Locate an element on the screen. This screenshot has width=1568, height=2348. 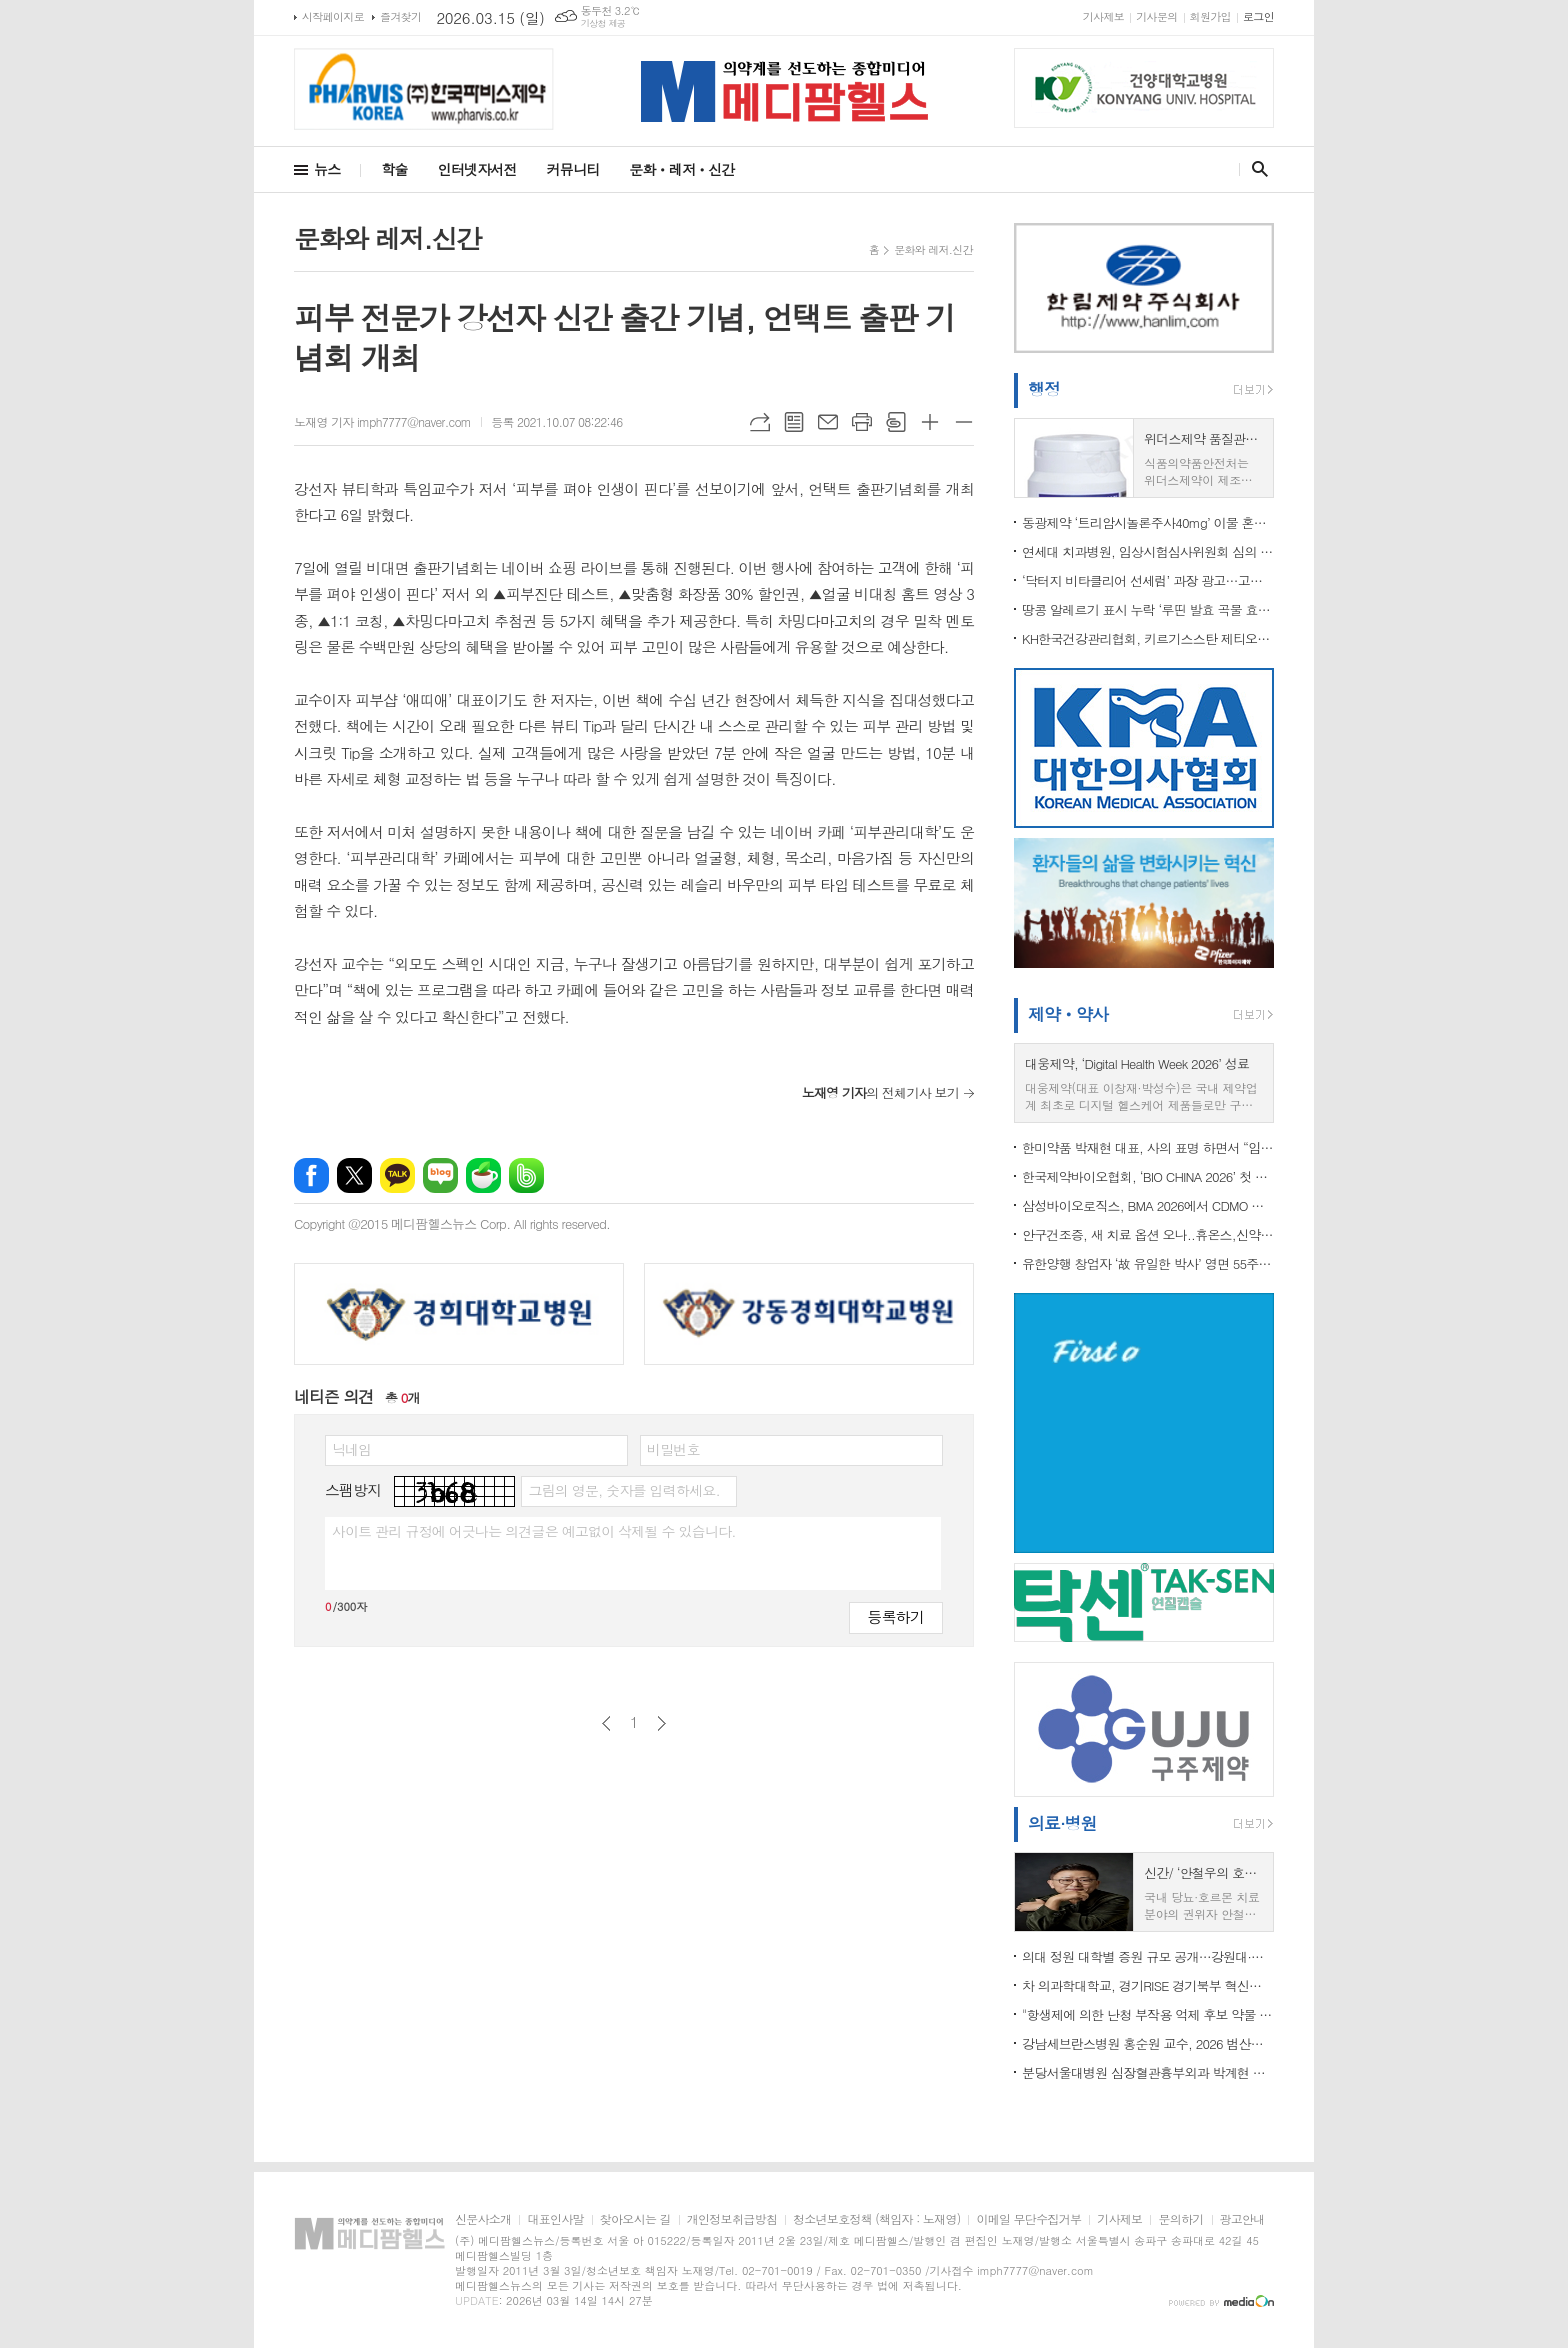
문화와 레저.신간 is located at coordinates (933, 249).